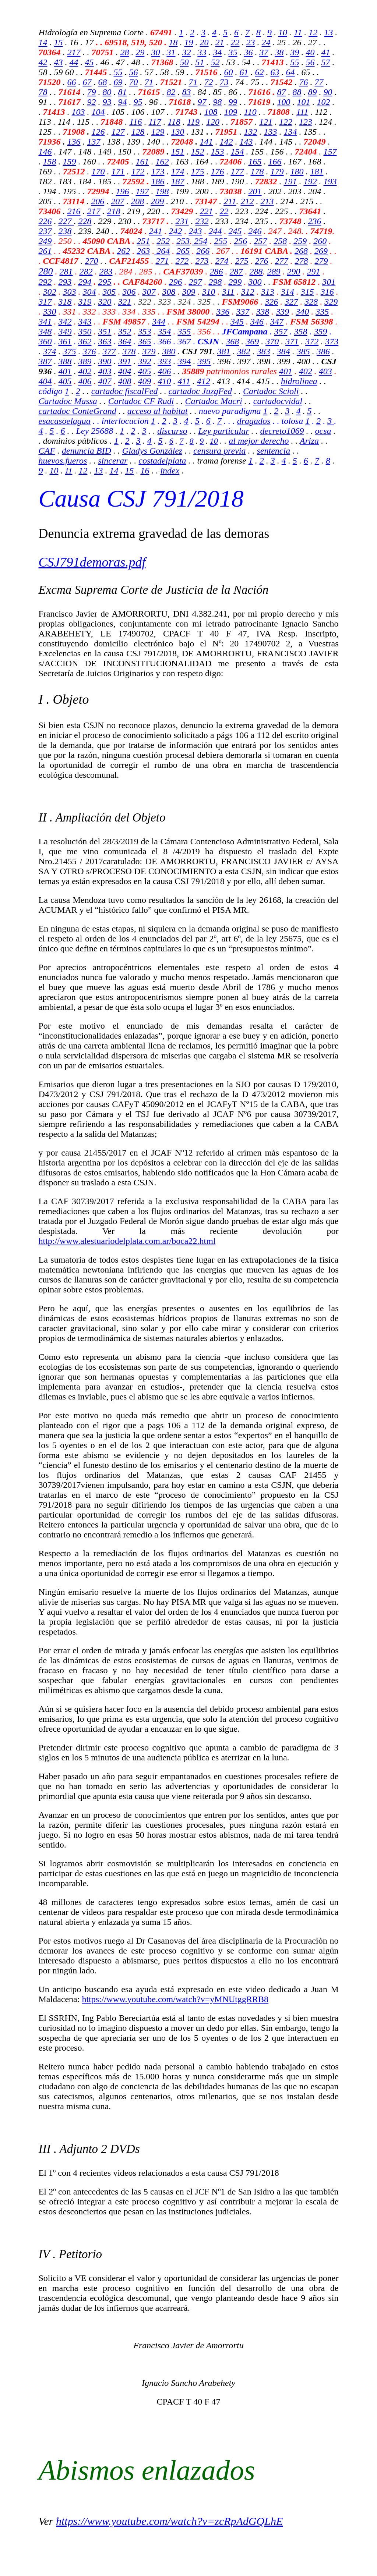 The height and width of the screenshot is (2576, 377). What do you see at coordinates (320, 241) in the screenshot?
I see `260` at bounding box center [320, 241].